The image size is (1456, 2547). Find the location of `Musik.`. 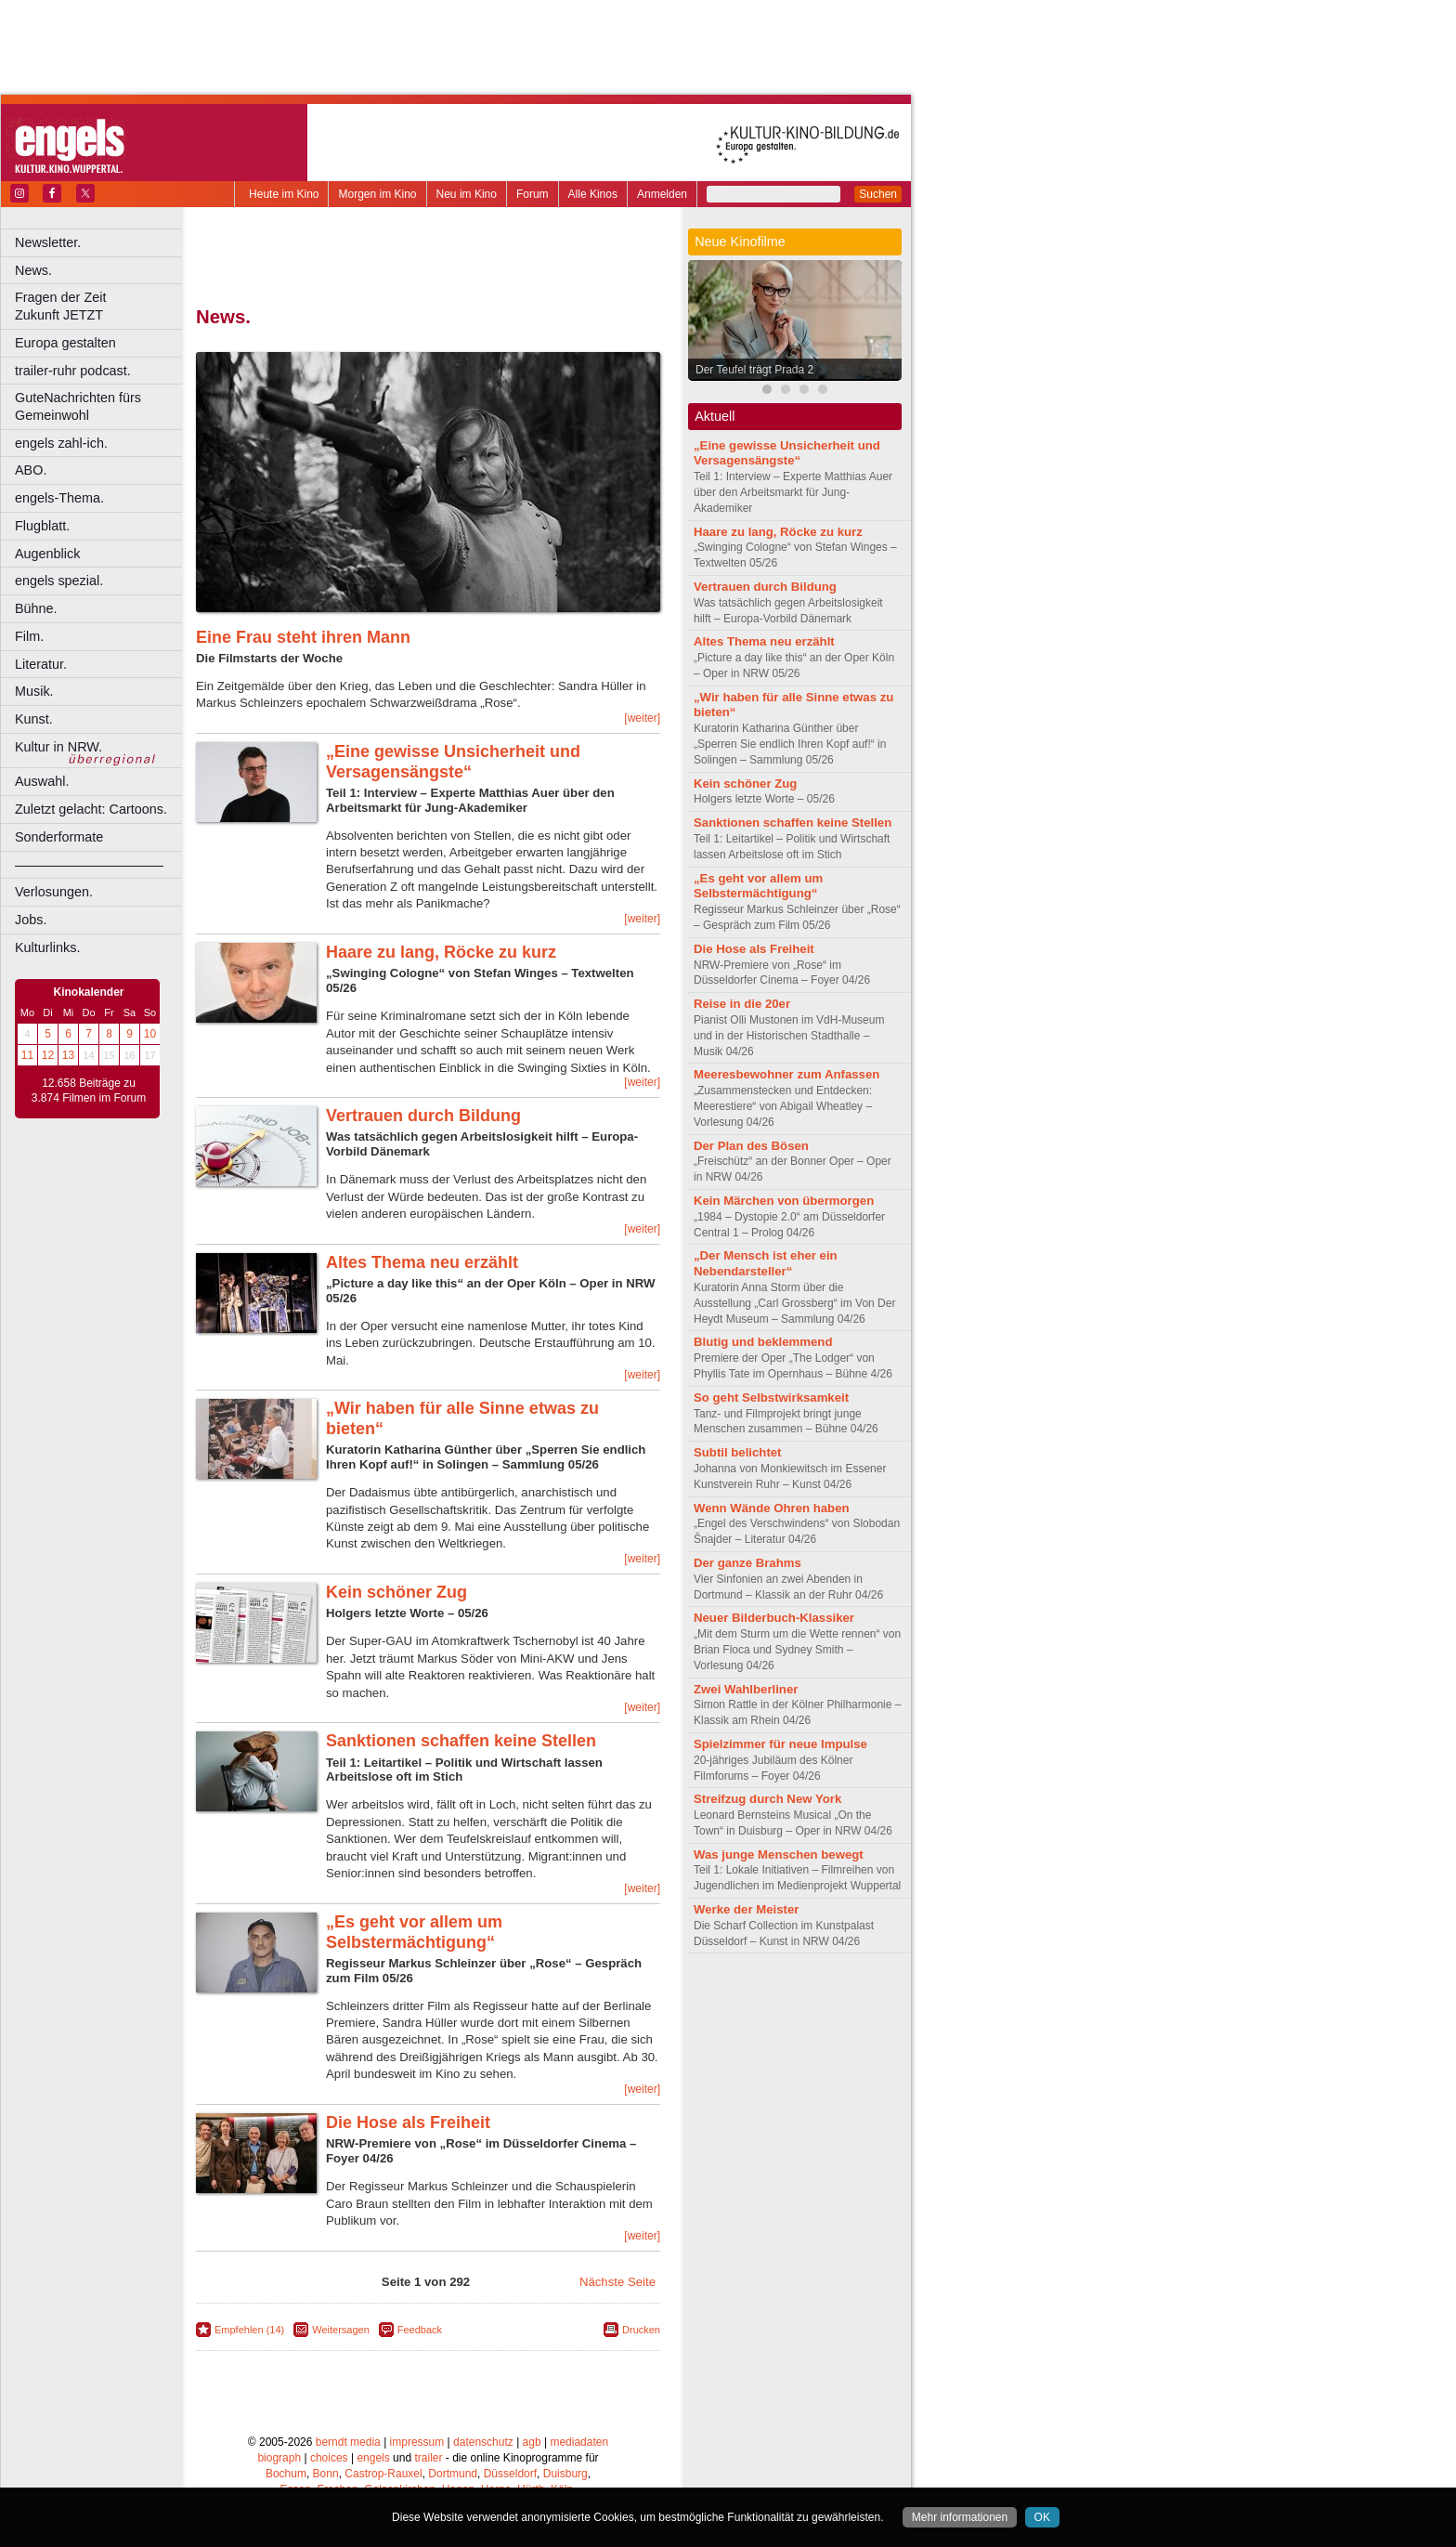

Musik. is located at coordinates (34, 691).